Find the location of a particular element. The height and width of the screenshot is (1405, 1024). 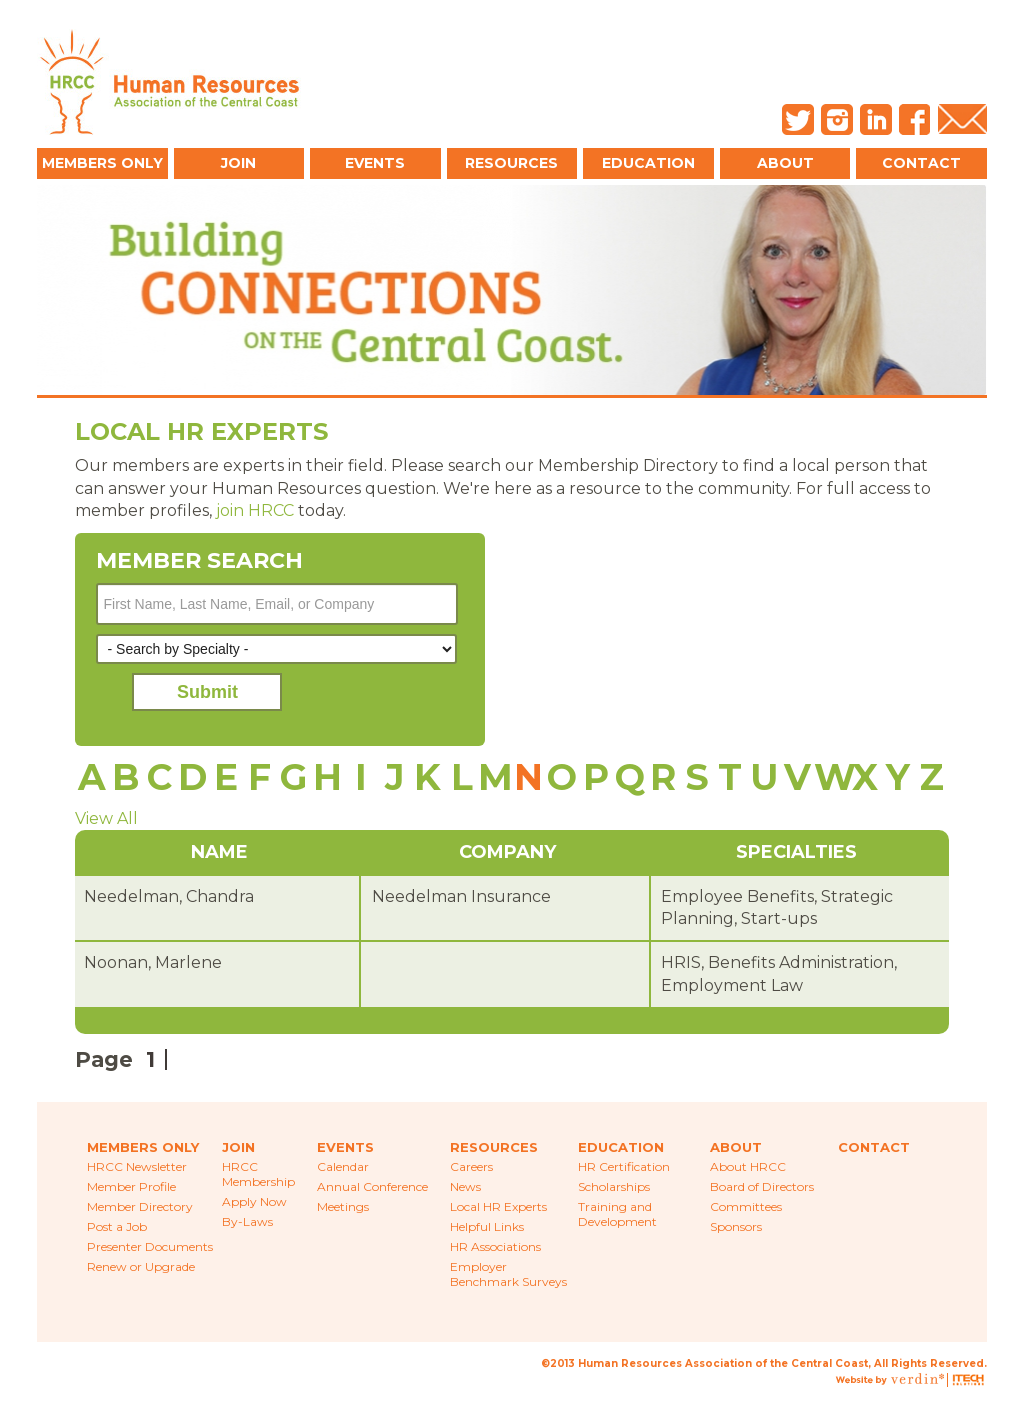

Employer Benchmark Surveys is located at coordinates (508, 1274).